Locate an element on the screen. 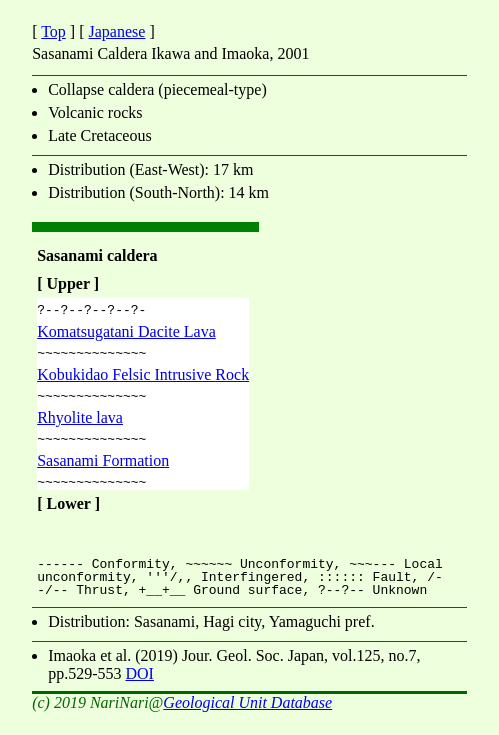 This screenshot has height=735, width=499. Top is located at coordinates (53, 31).